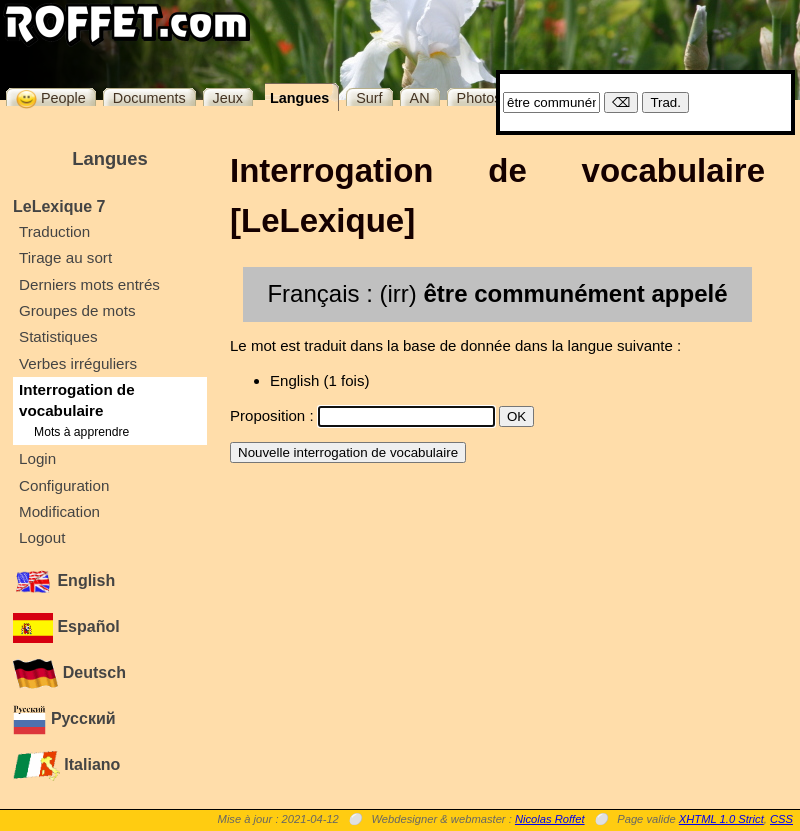 Image resolution: width=800 pixels, height=831 pixels. Describe the element at coordinates (81, 432) in the screenshot. I see `Mots à apprendre` at that location.